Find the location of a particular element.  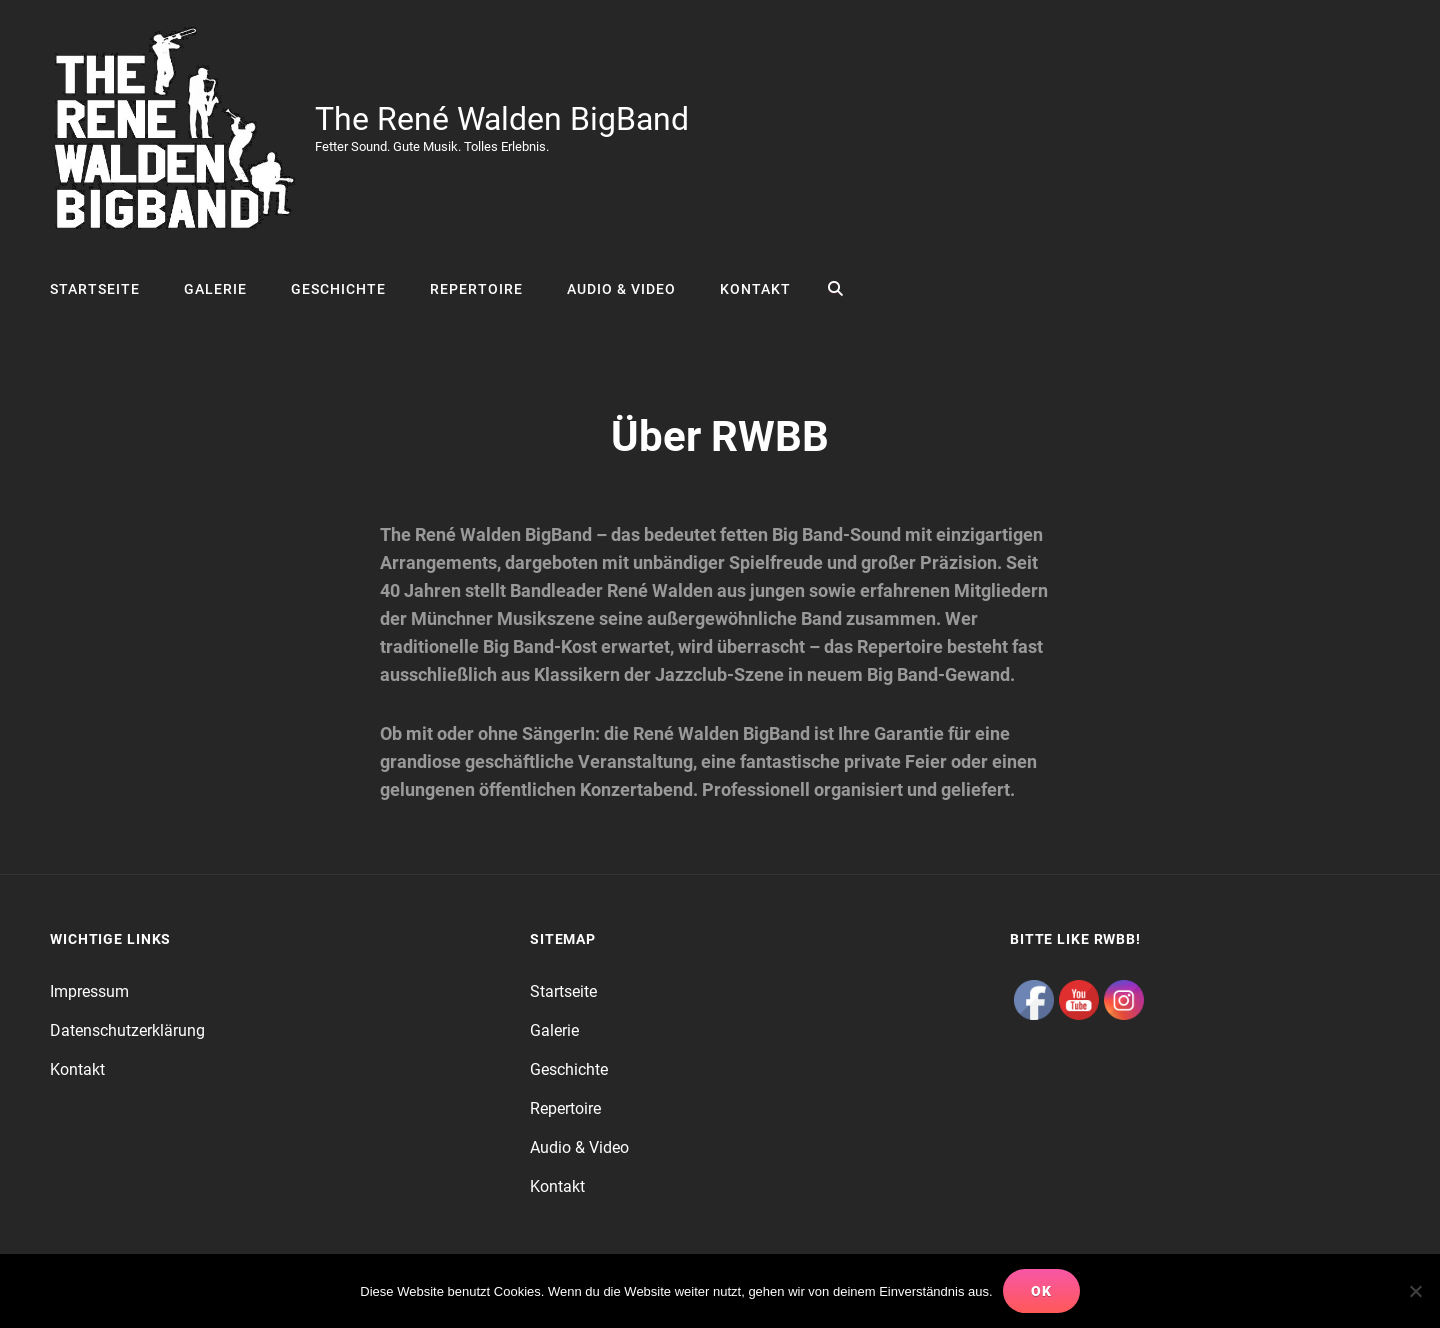

OK is located at coordinates (1041, 1291).